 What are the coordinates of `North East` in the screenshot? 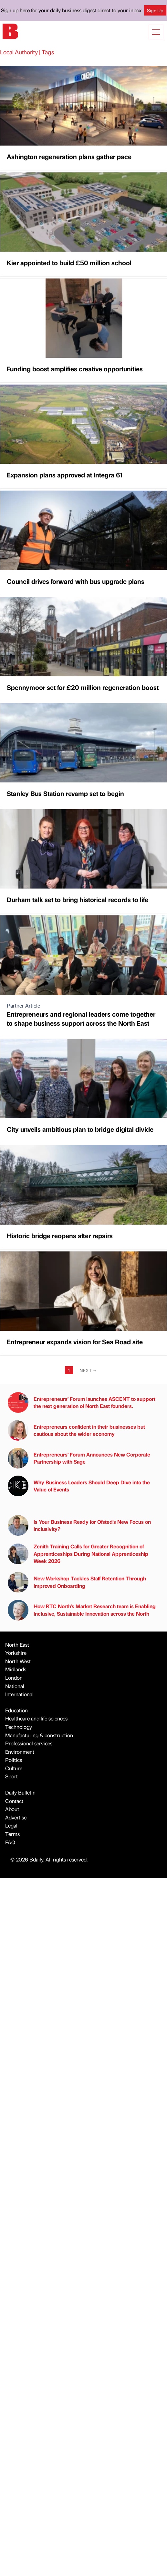 It's located at (17, 1644).